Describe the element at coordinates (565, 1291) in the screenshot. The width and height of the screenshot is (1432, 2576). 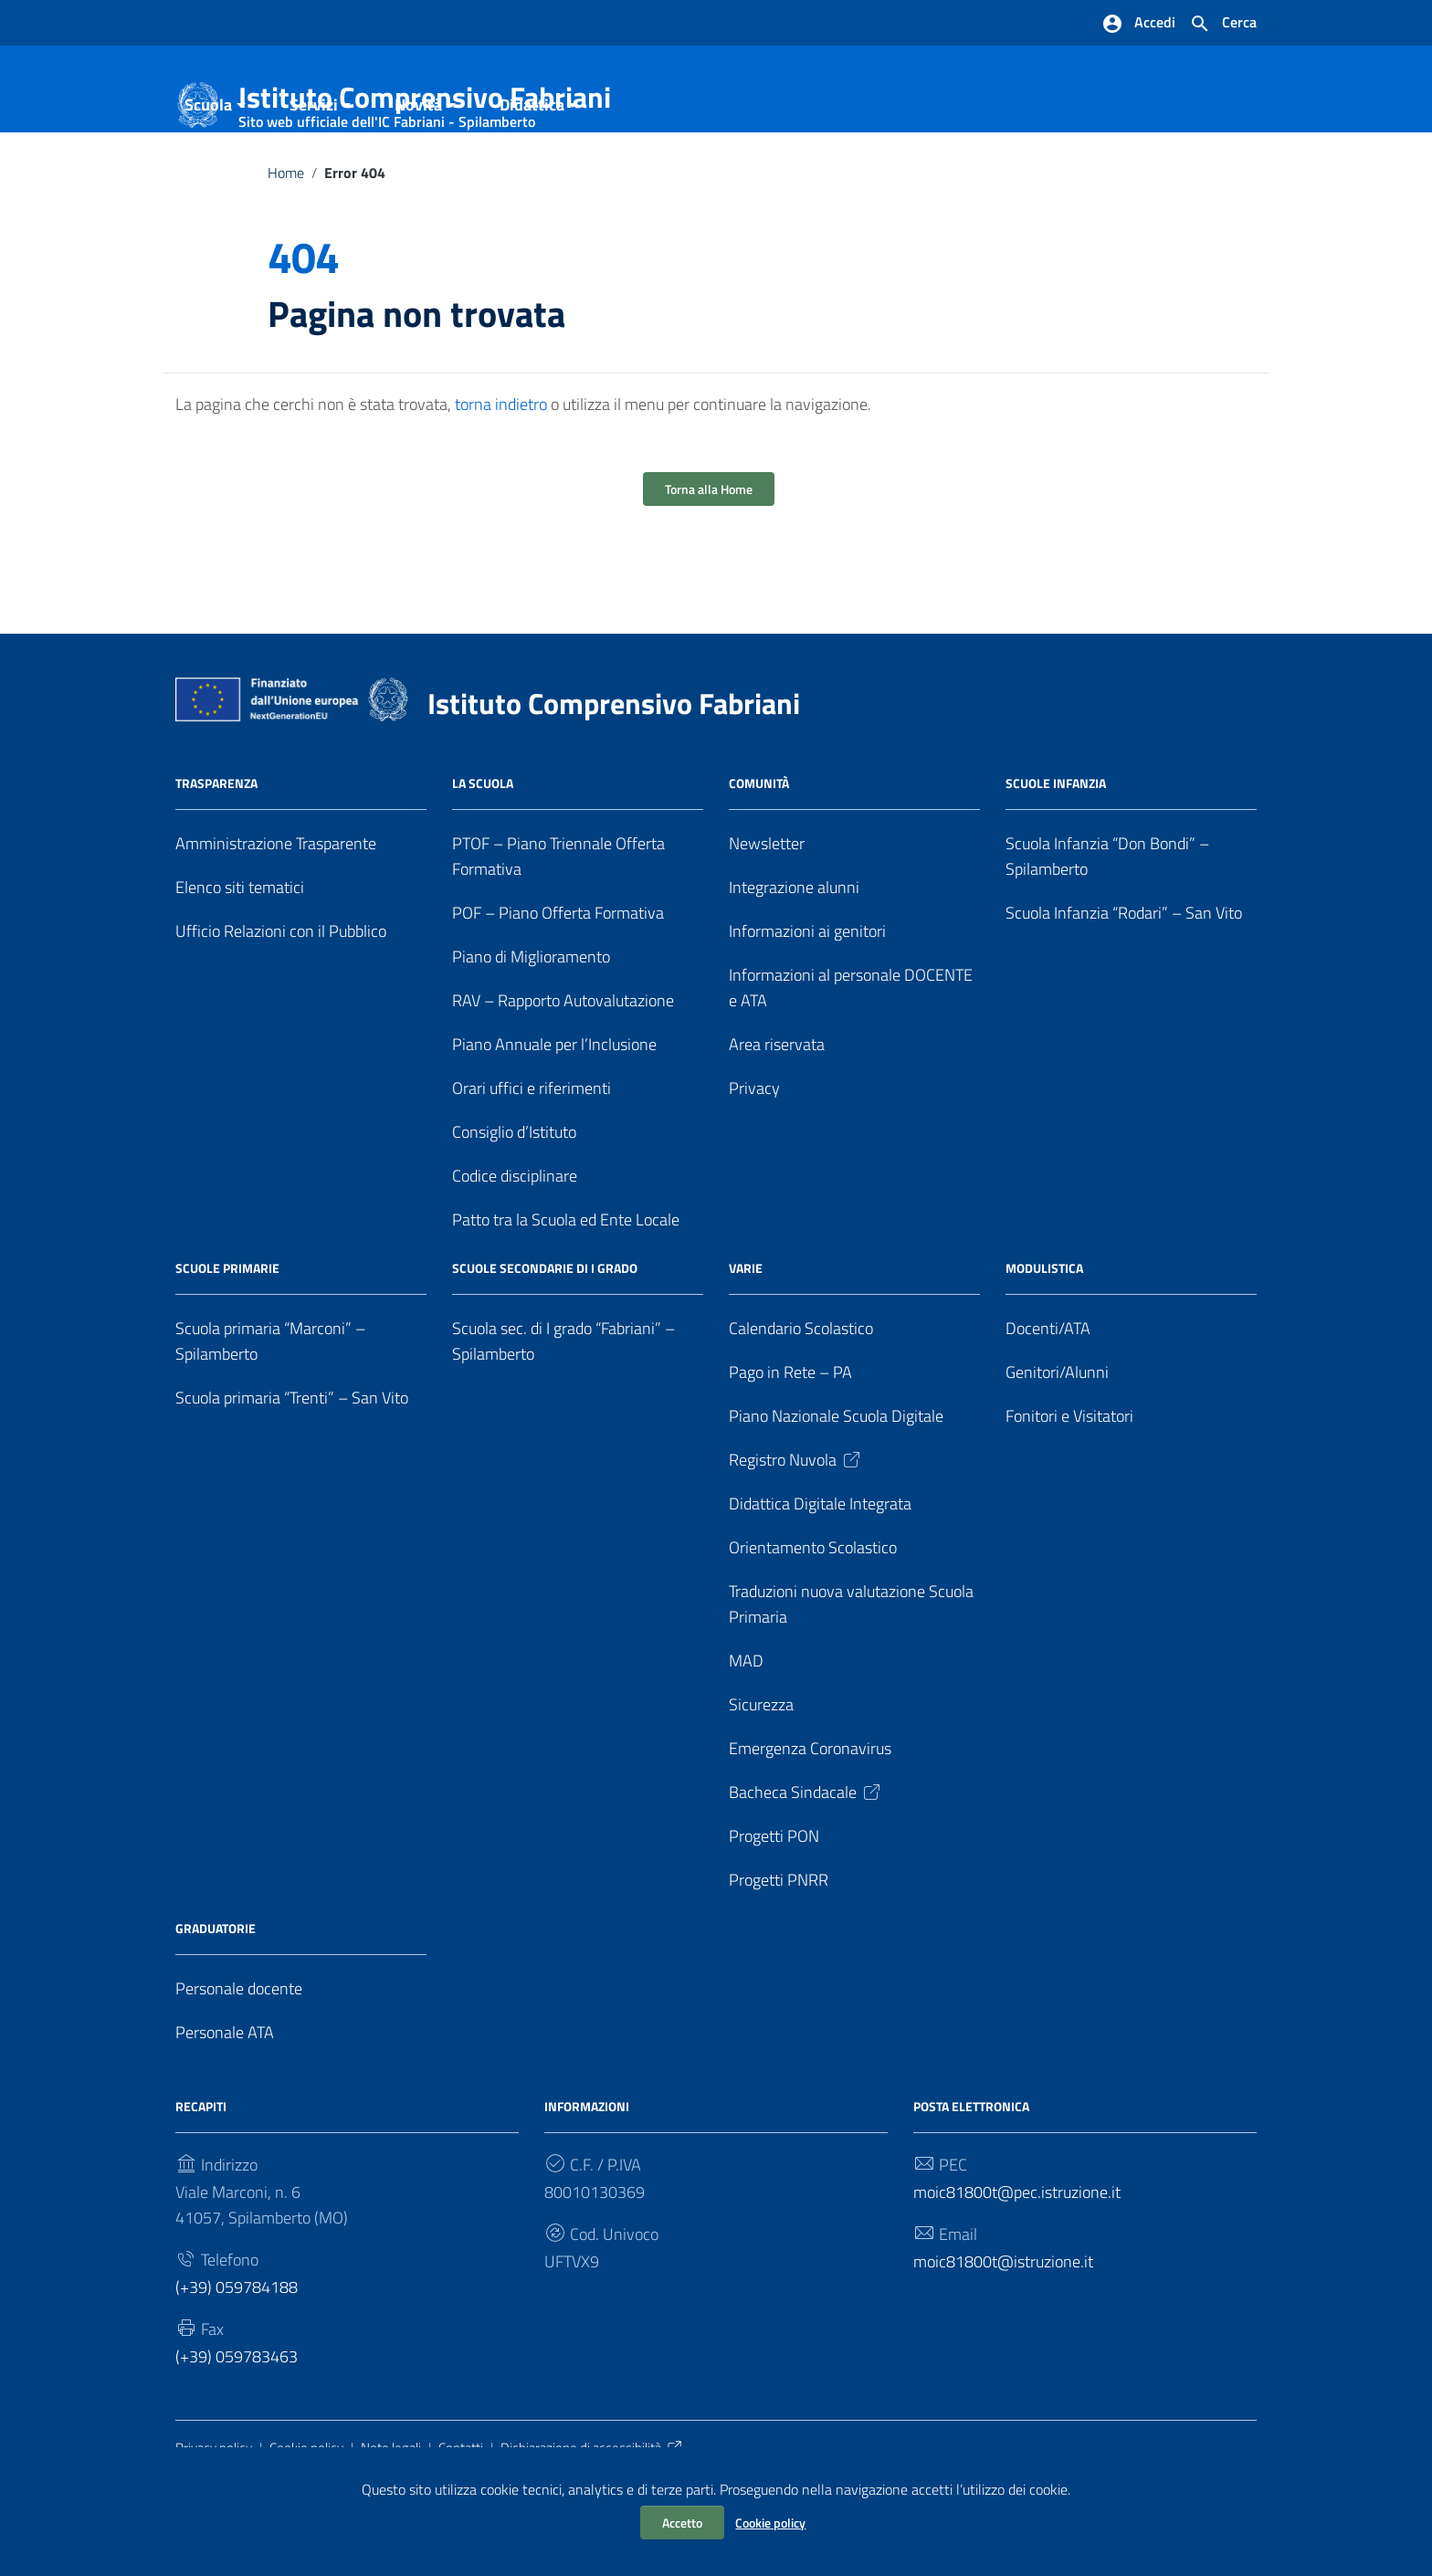
I see `Patto tra la Scuola ed Ente Locale` at that location.